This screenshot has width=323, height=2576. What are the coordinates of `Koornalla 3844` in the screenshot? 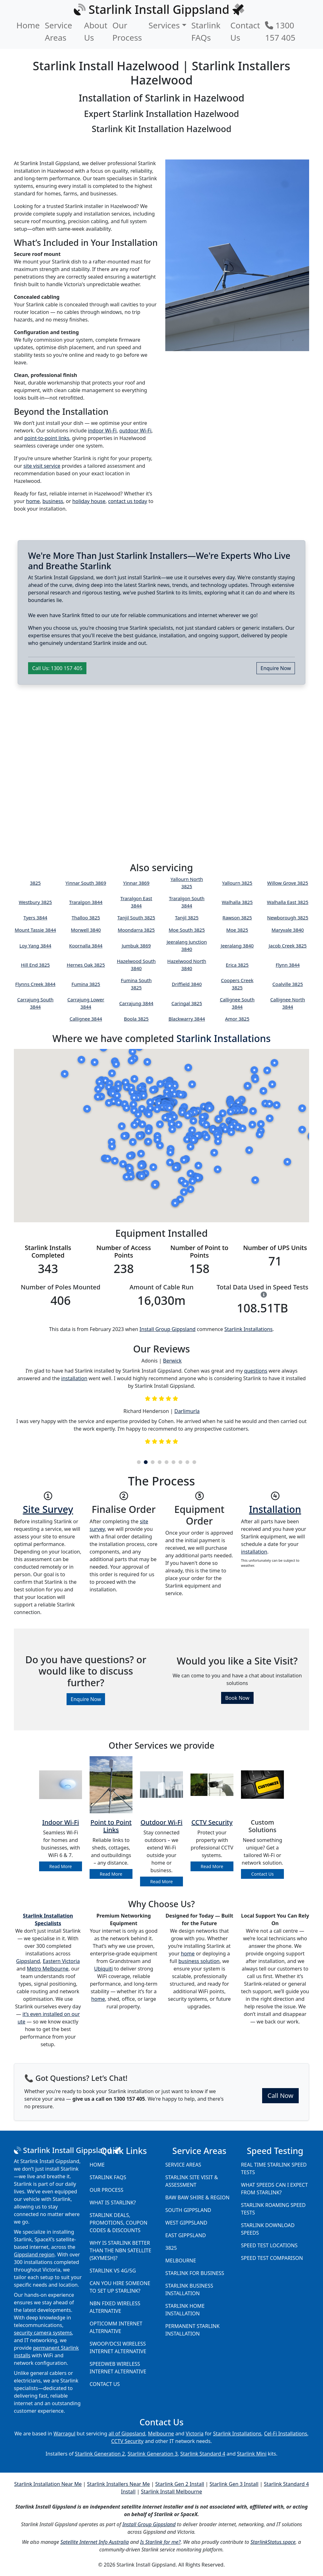 It's located at (86, 945).